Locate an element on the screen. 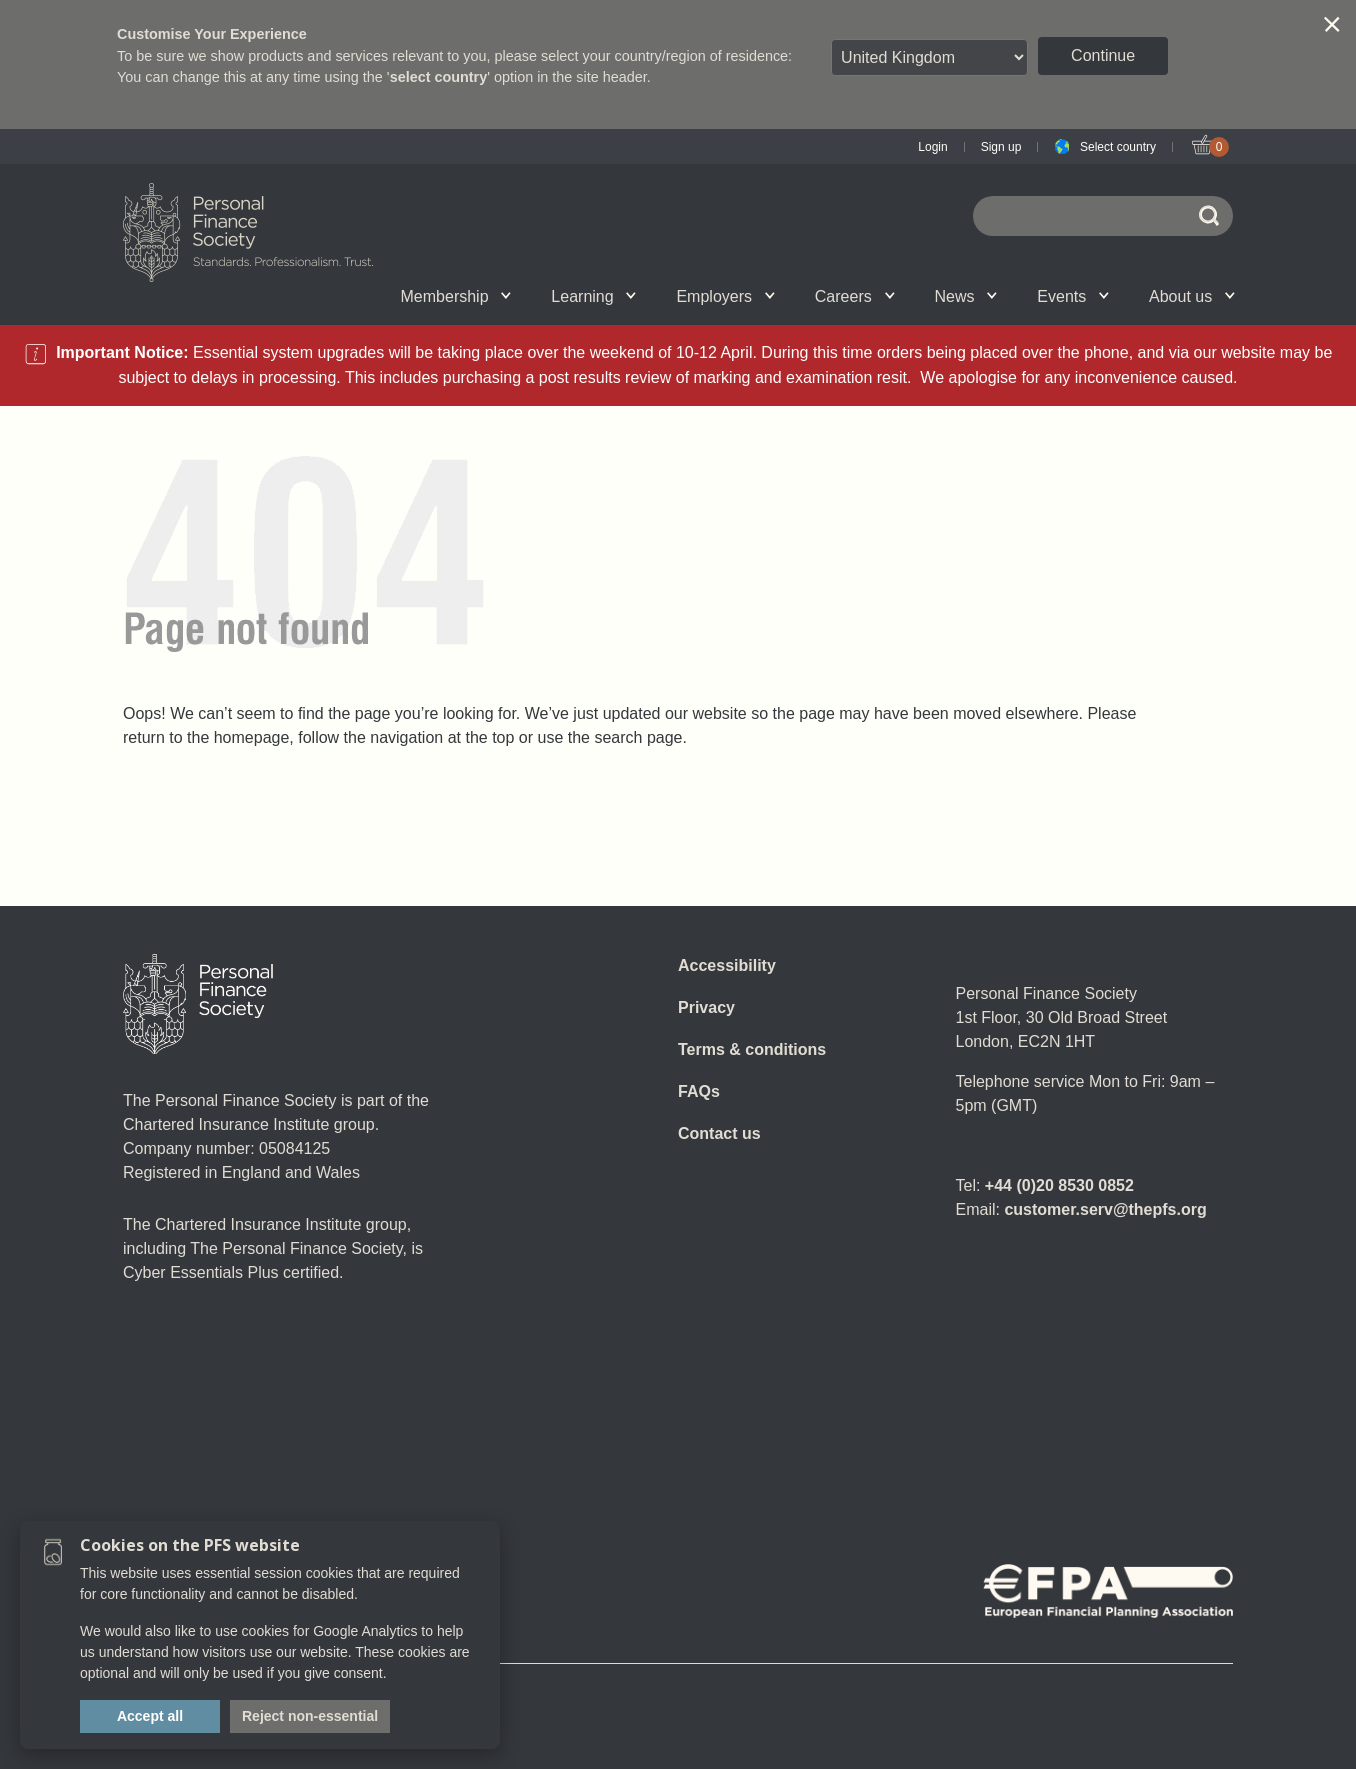 The image size is (1356, 1769). Login is located at coordinates (932, 147).